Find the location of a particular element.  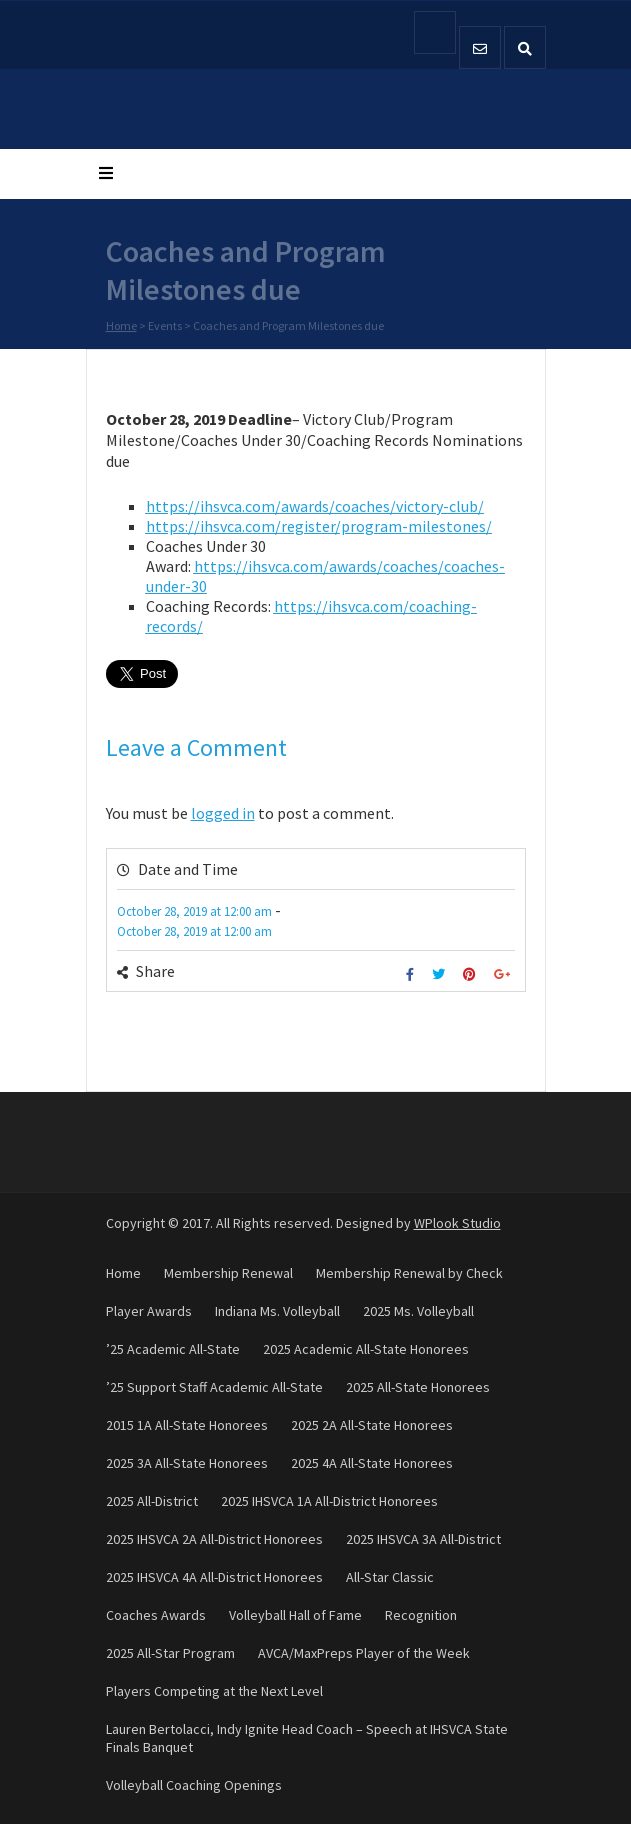

Home is located at coordinates (121, 326).